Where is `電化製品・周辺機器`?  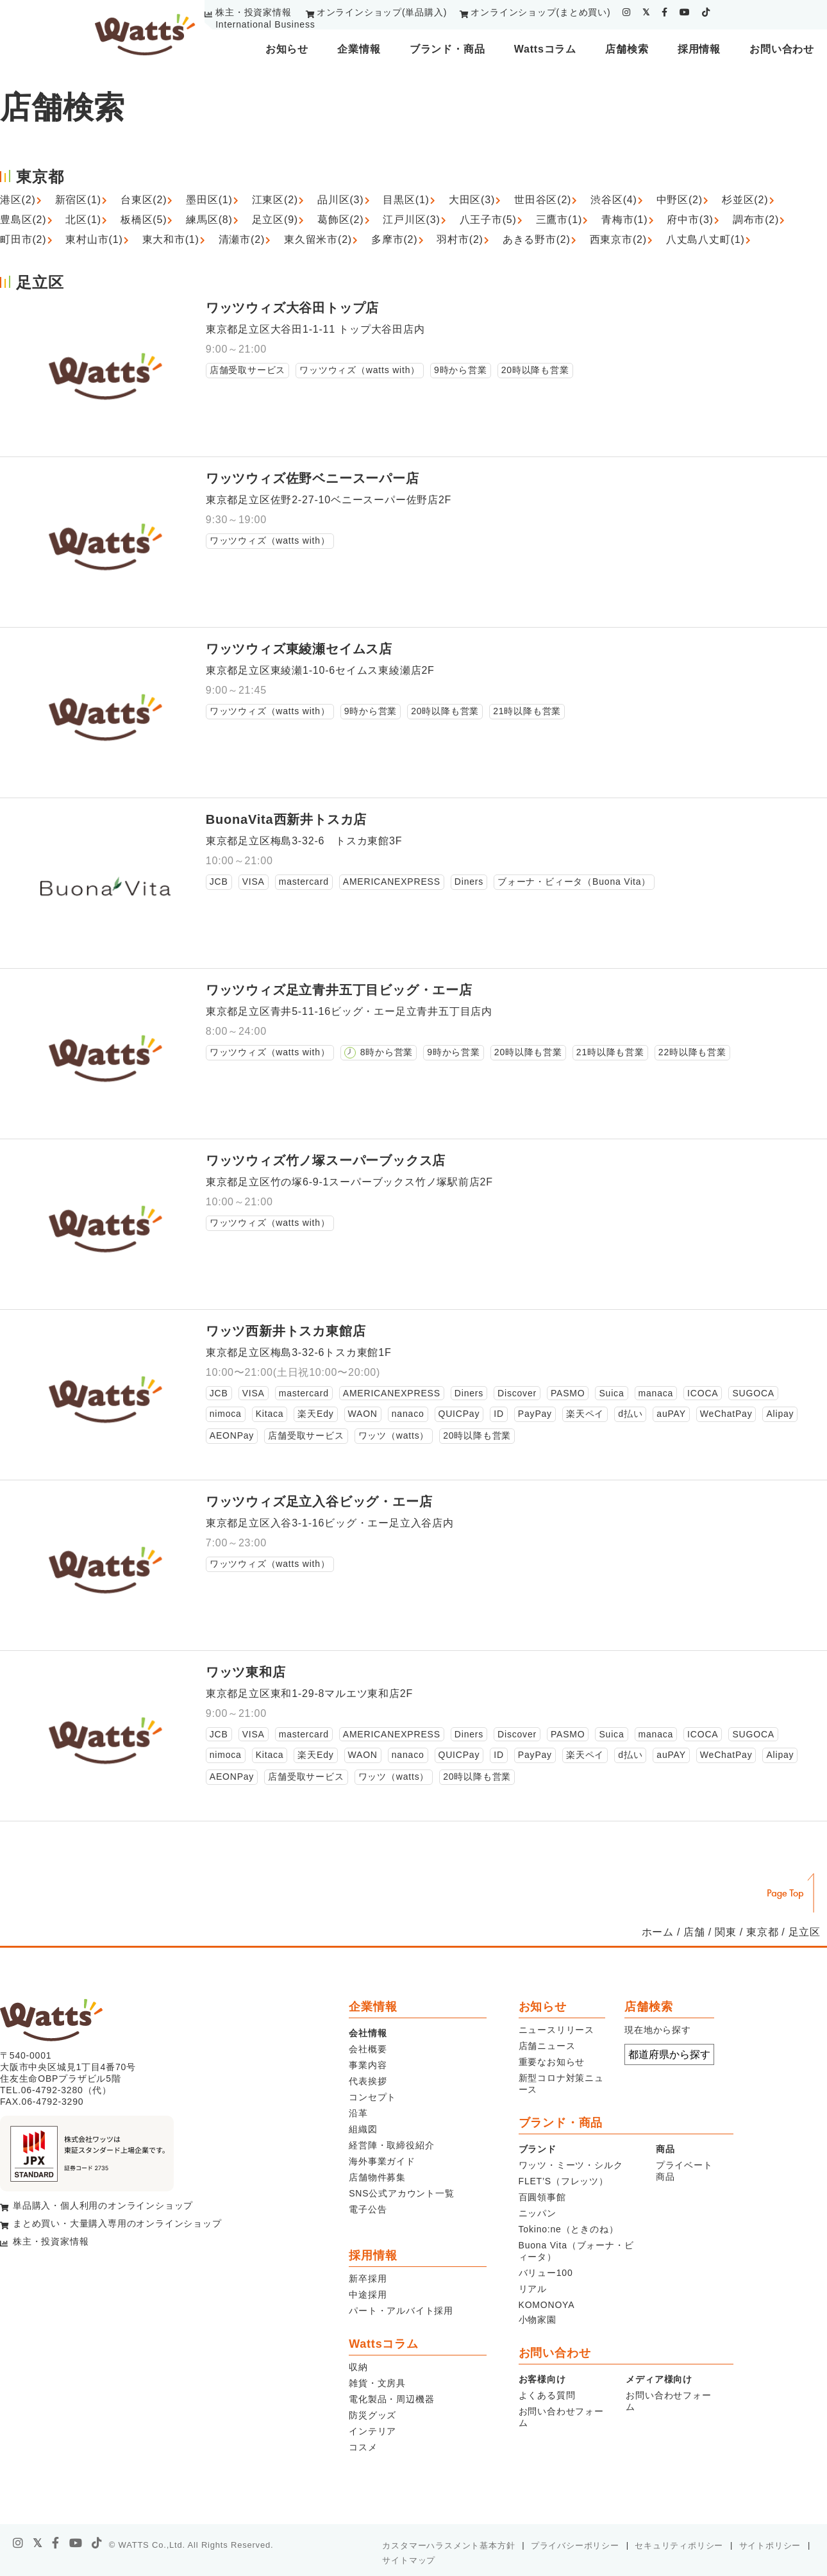
電化製品・周辺機器 is located at coordinates (391, 2399).